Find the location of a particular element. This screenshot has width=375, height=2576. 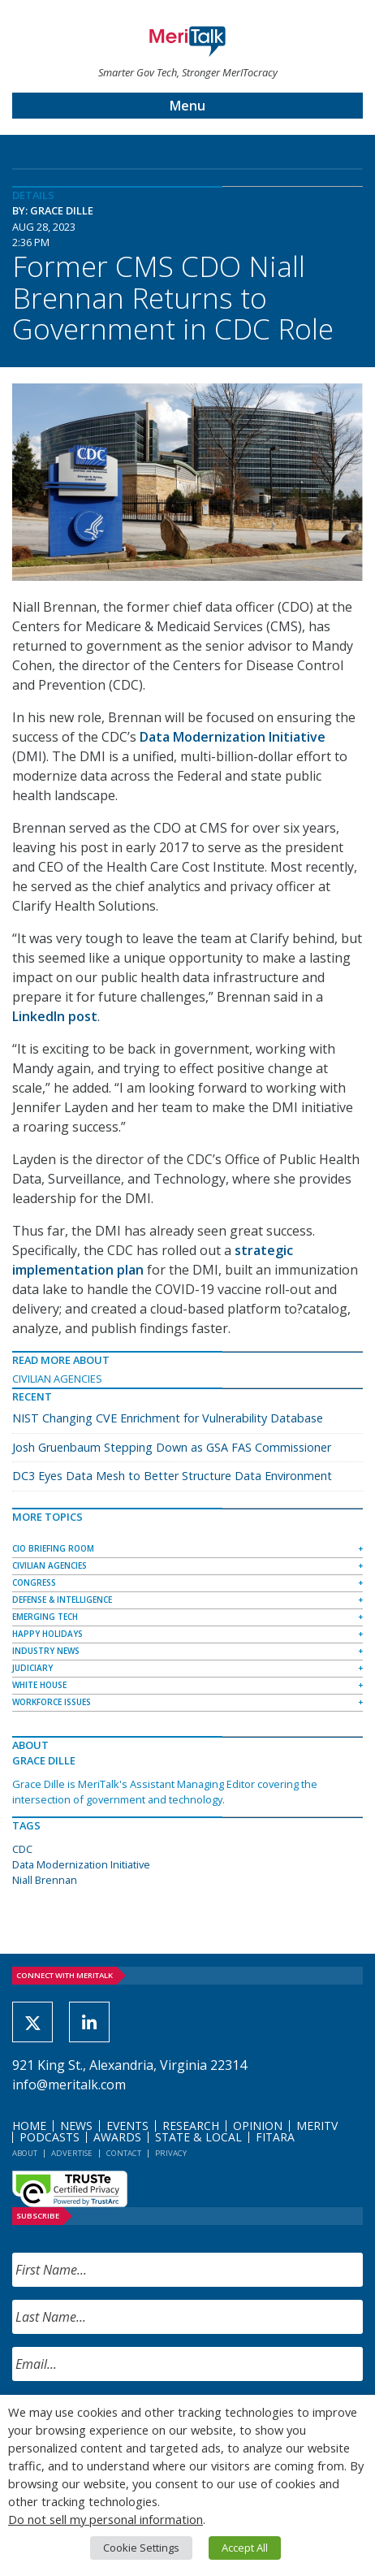

Research is located at coordinates (190, 2125).